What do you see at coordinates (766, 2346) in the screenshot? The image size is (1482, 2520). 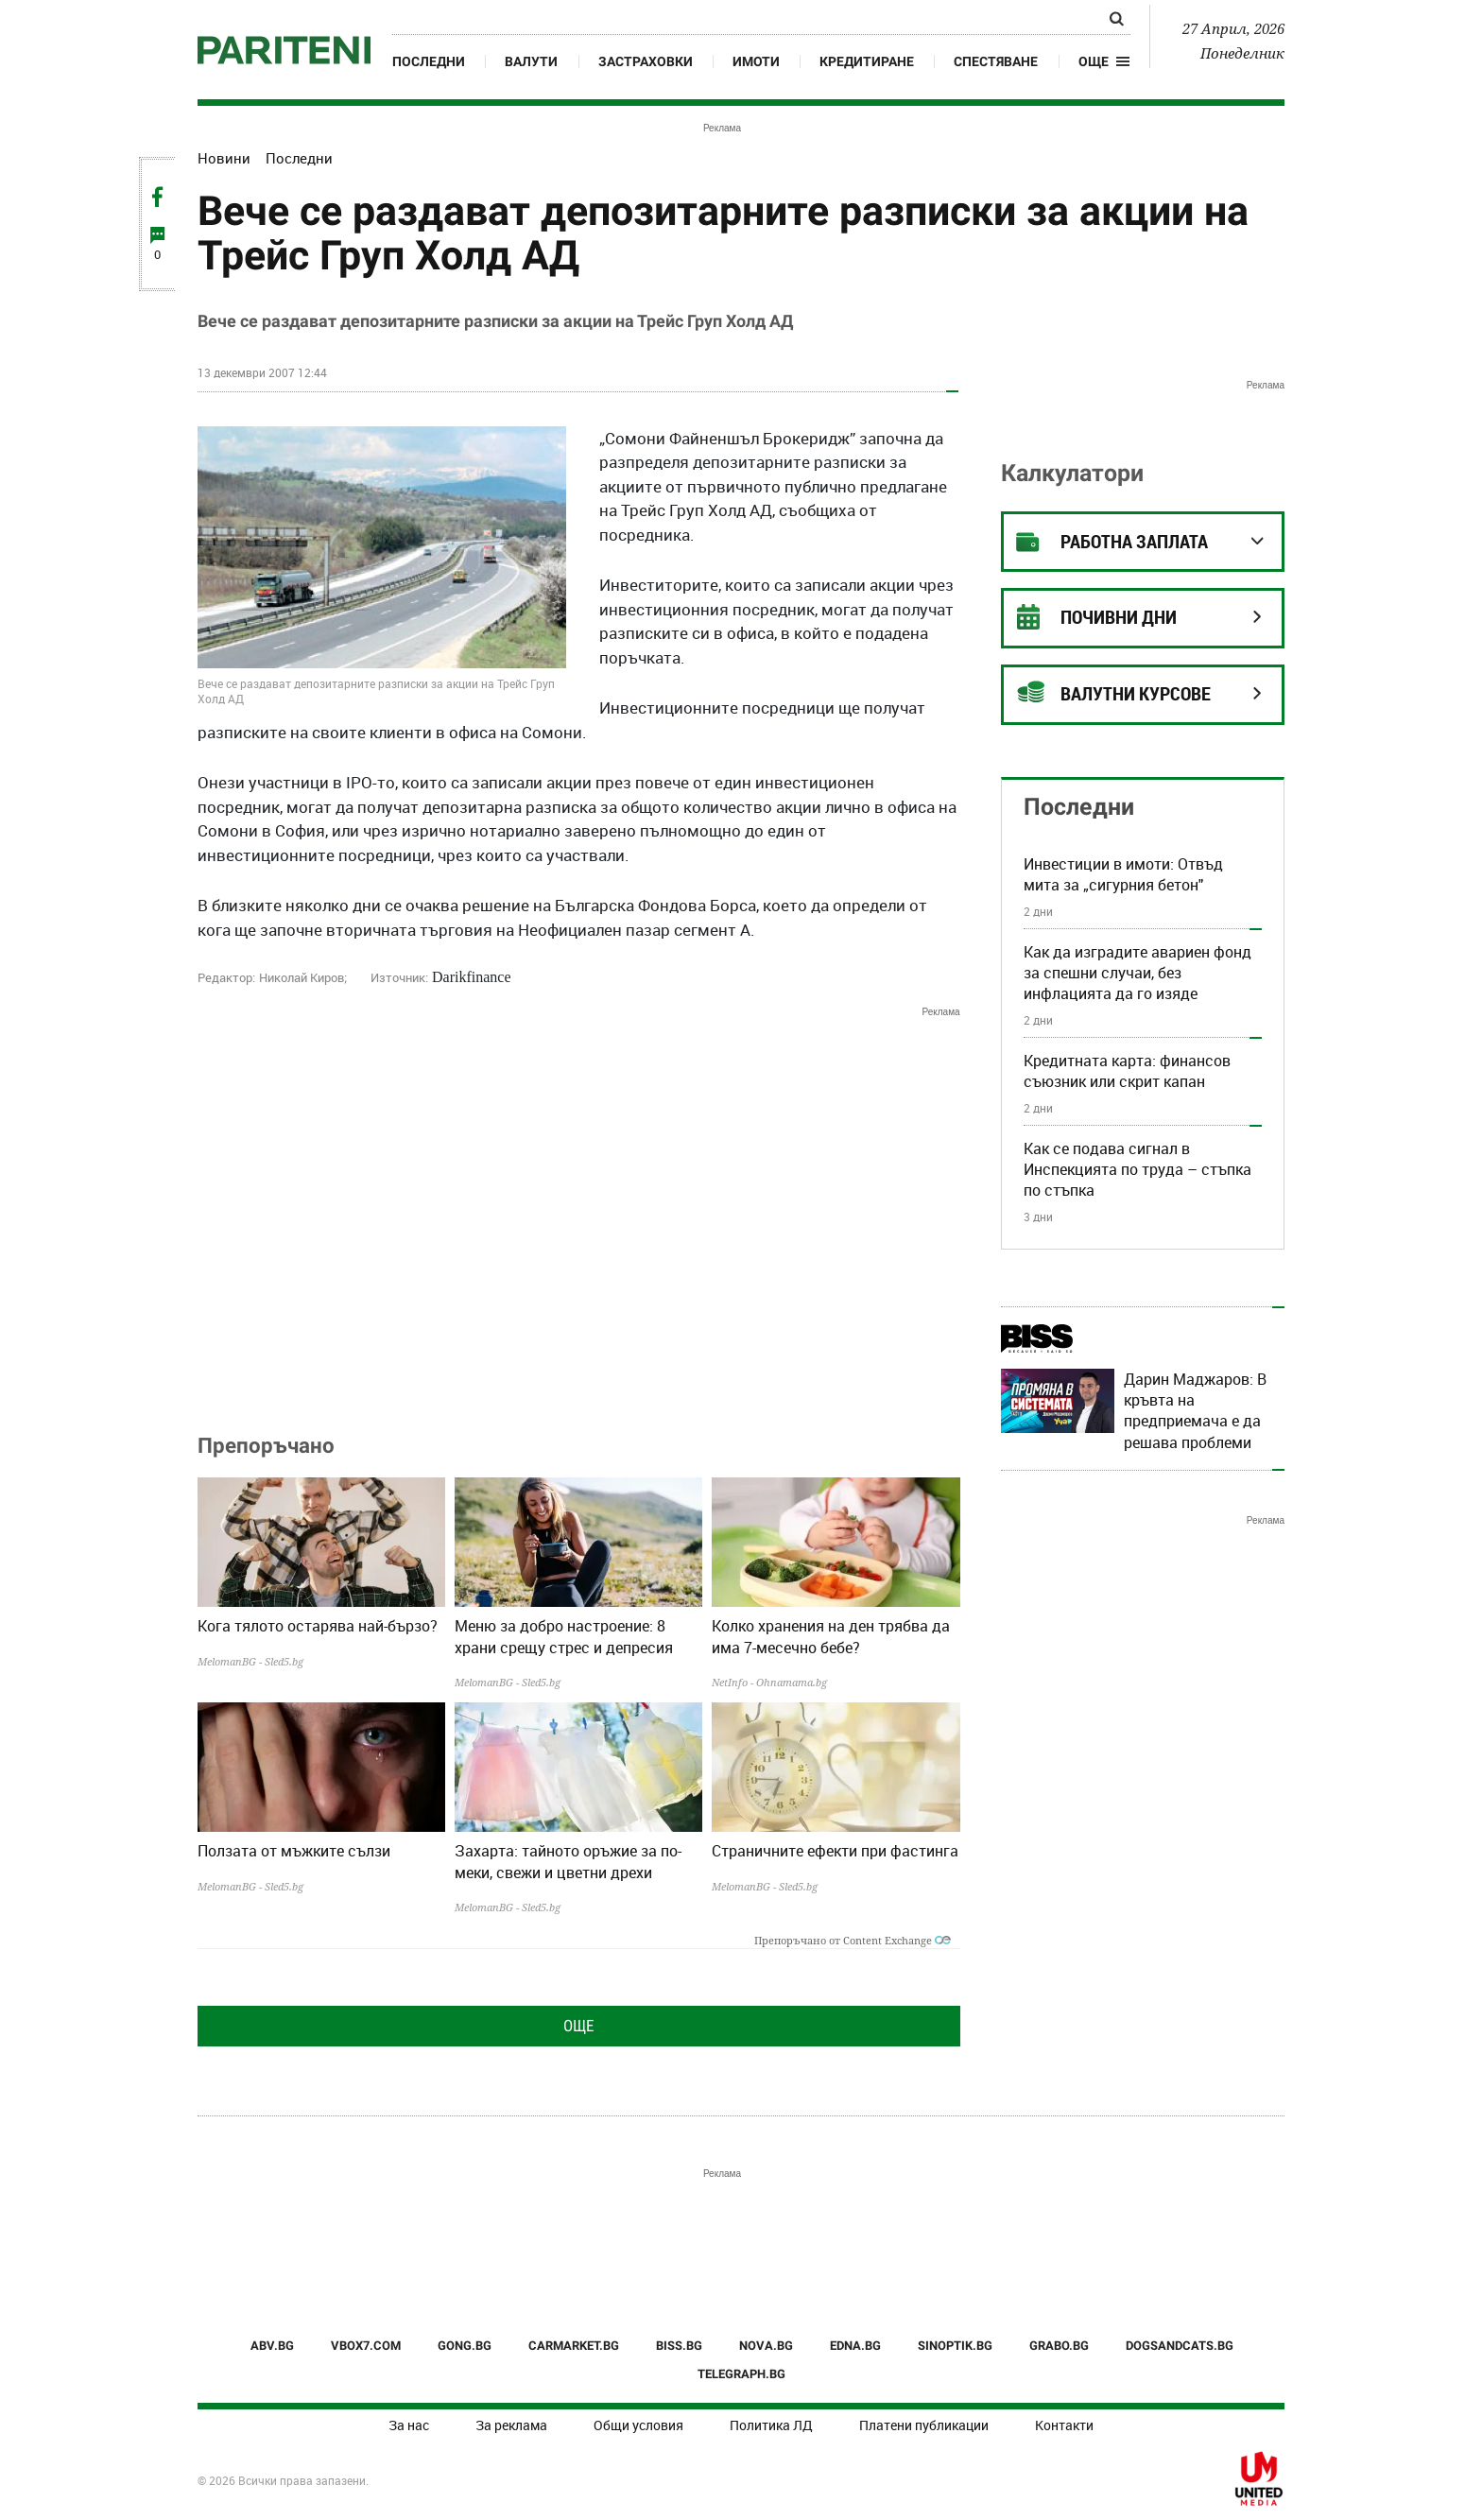 I see `NOVA.BG` at bounding box center [766, 2346].